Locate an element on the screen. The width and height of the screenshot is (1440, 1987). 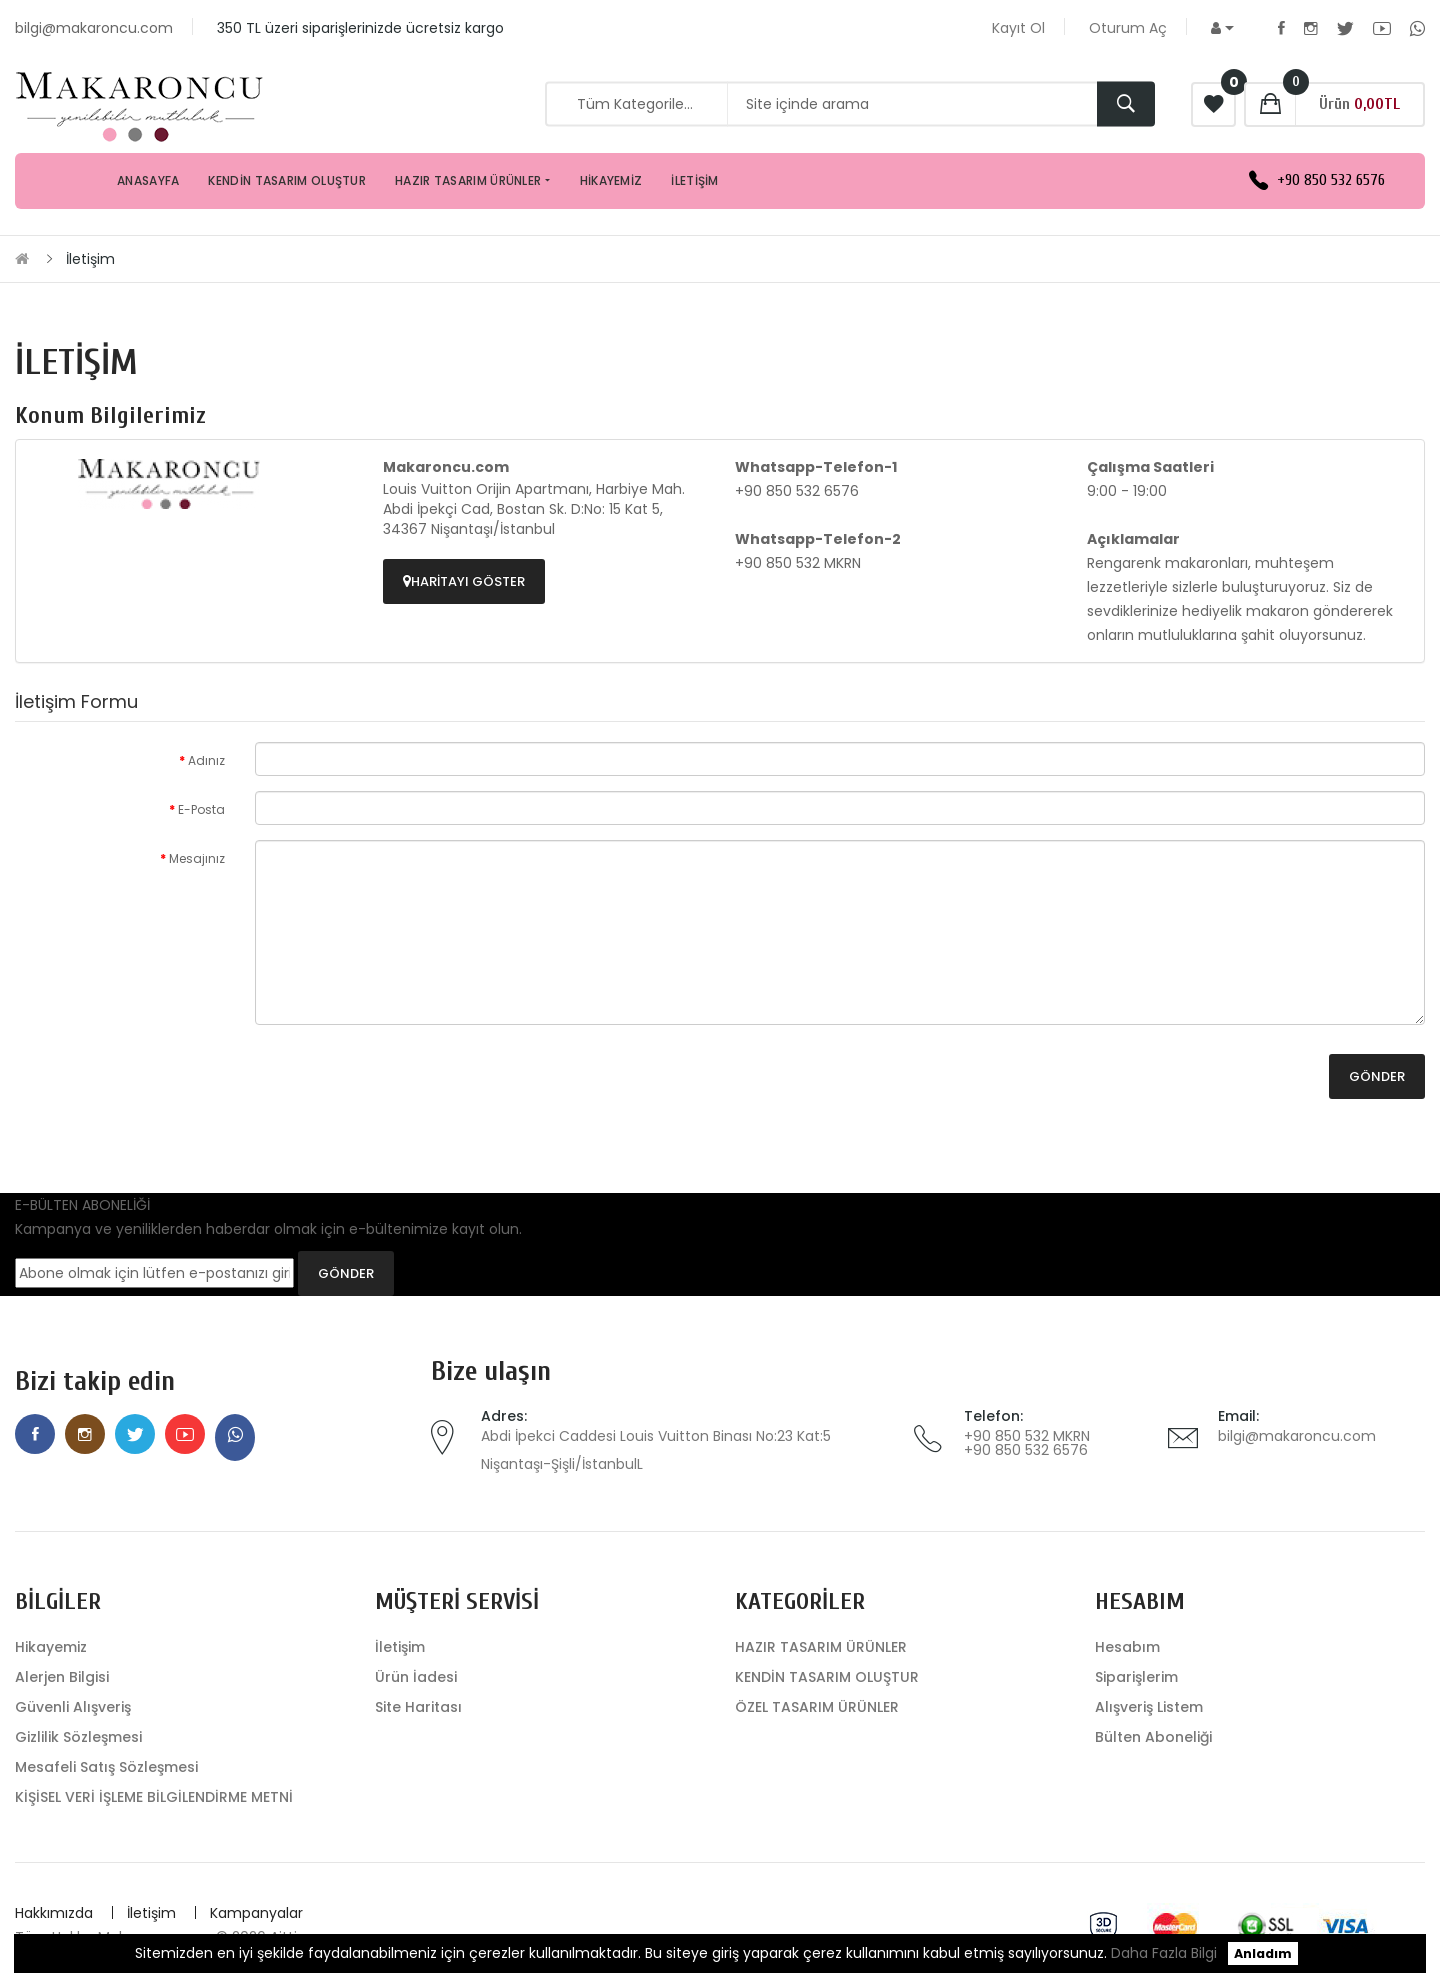
Instagram is located at coordinates (1311, 28).